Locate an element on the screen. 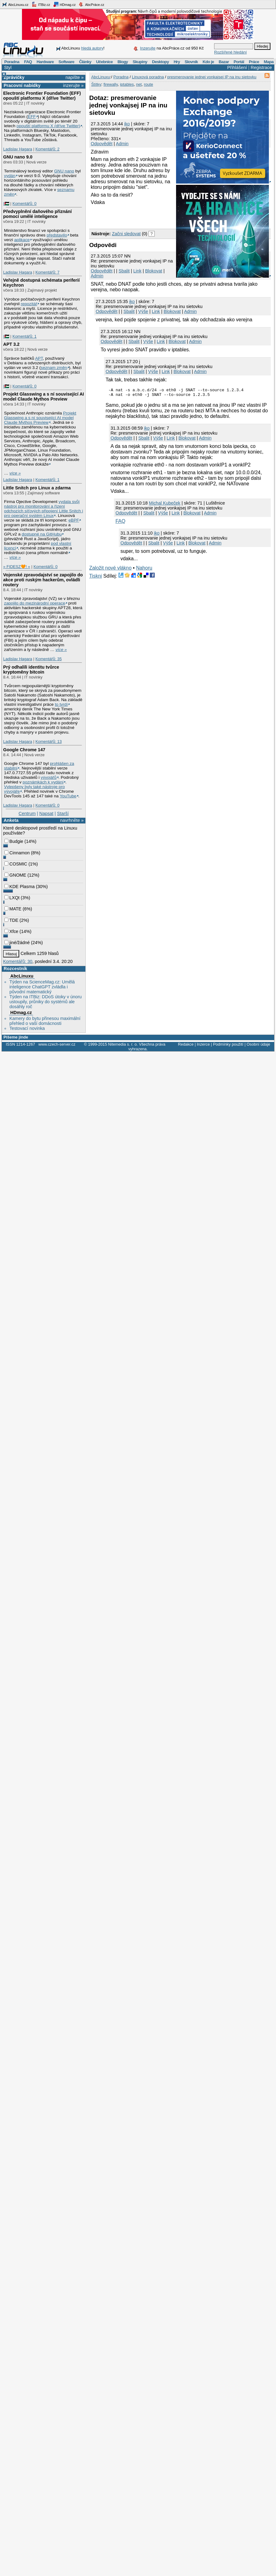 This screenshot has height=2576, width=276. Založit nové vlákno is located at coordinates (110, 569).